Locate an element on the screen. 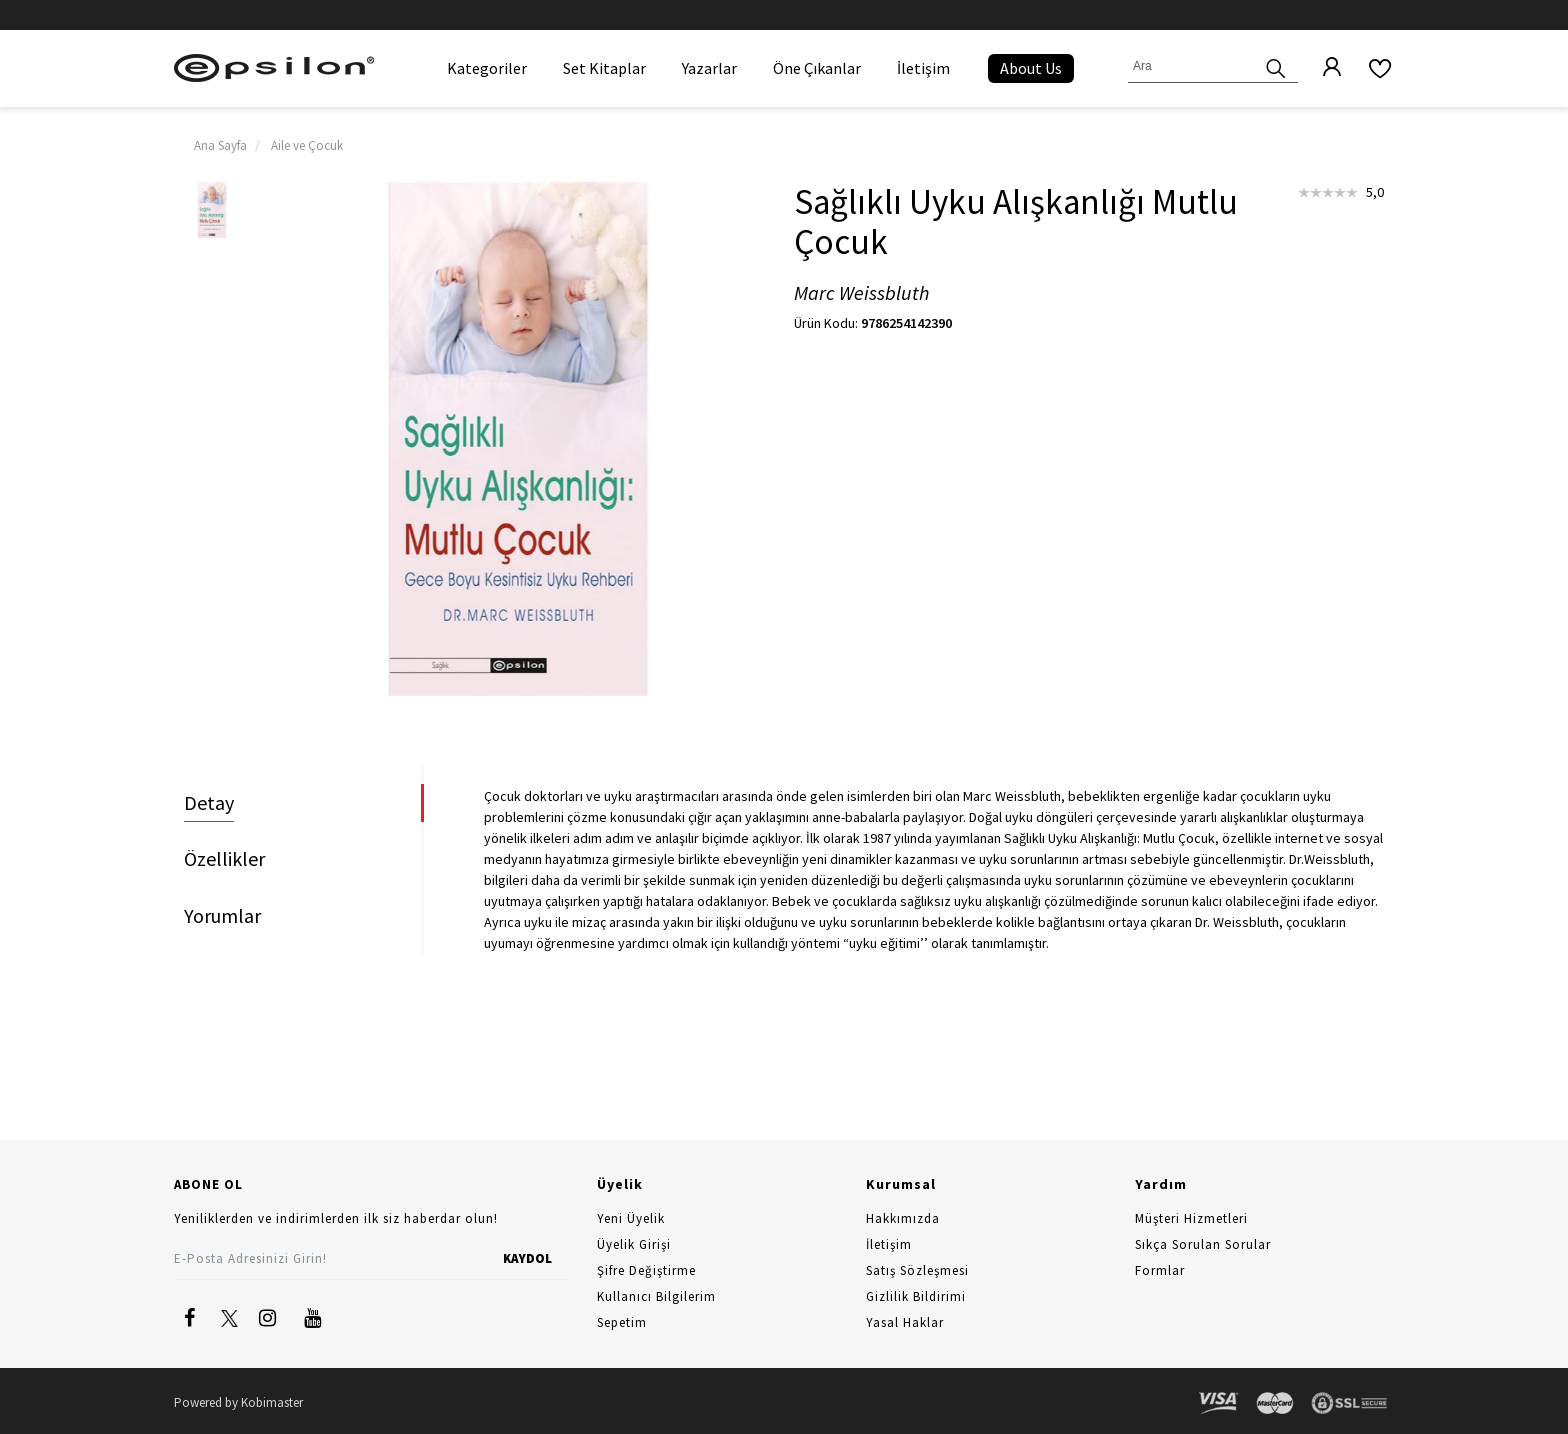 The image size is (1568, 1434). Kategoriler is located at coordinates (487, 68).